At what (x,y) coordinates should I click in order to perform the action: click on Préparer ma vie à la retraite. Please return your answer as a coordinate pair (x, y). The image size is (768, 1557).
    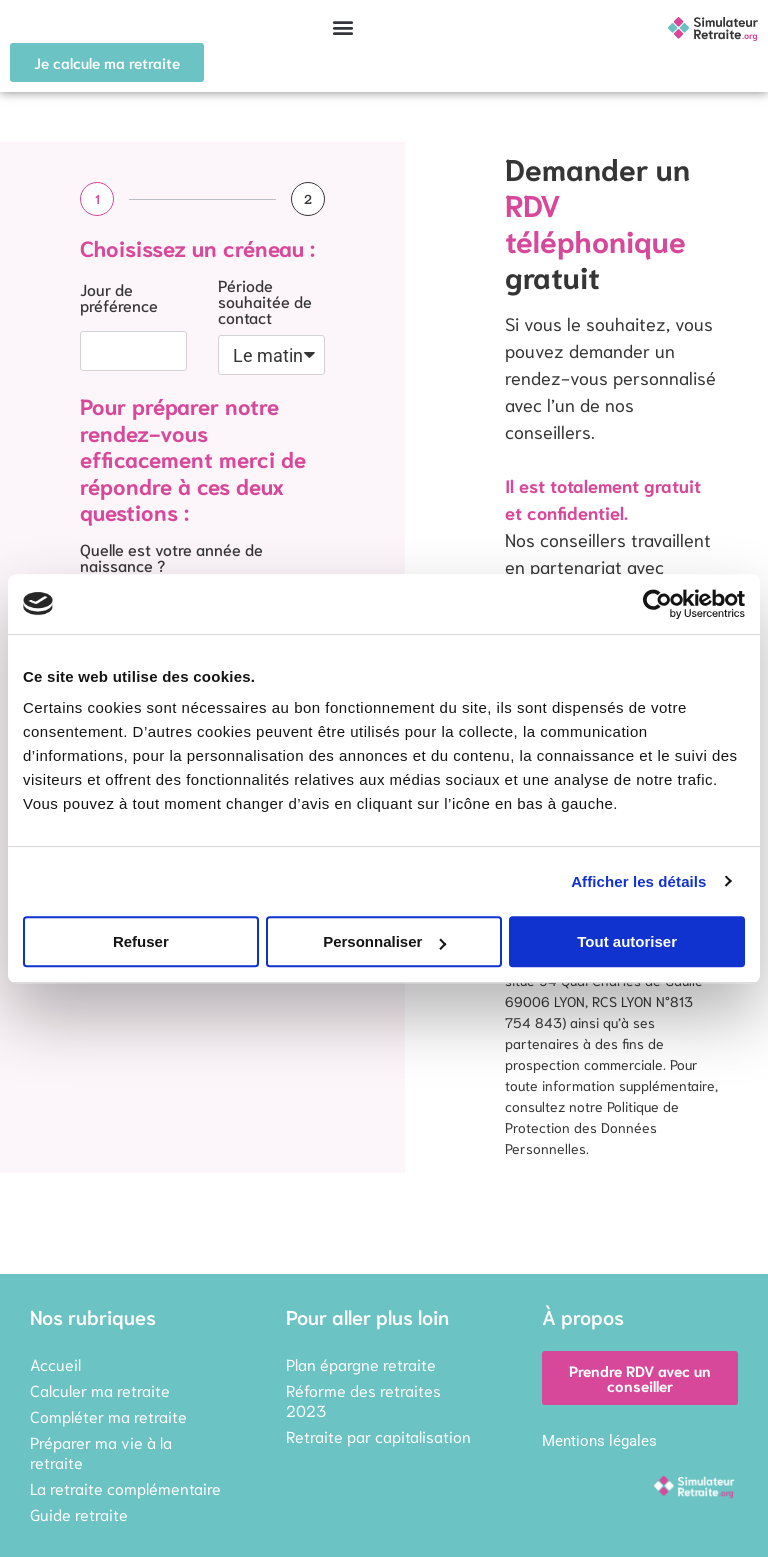
    Looking at the image, I should click on (101, 1451).